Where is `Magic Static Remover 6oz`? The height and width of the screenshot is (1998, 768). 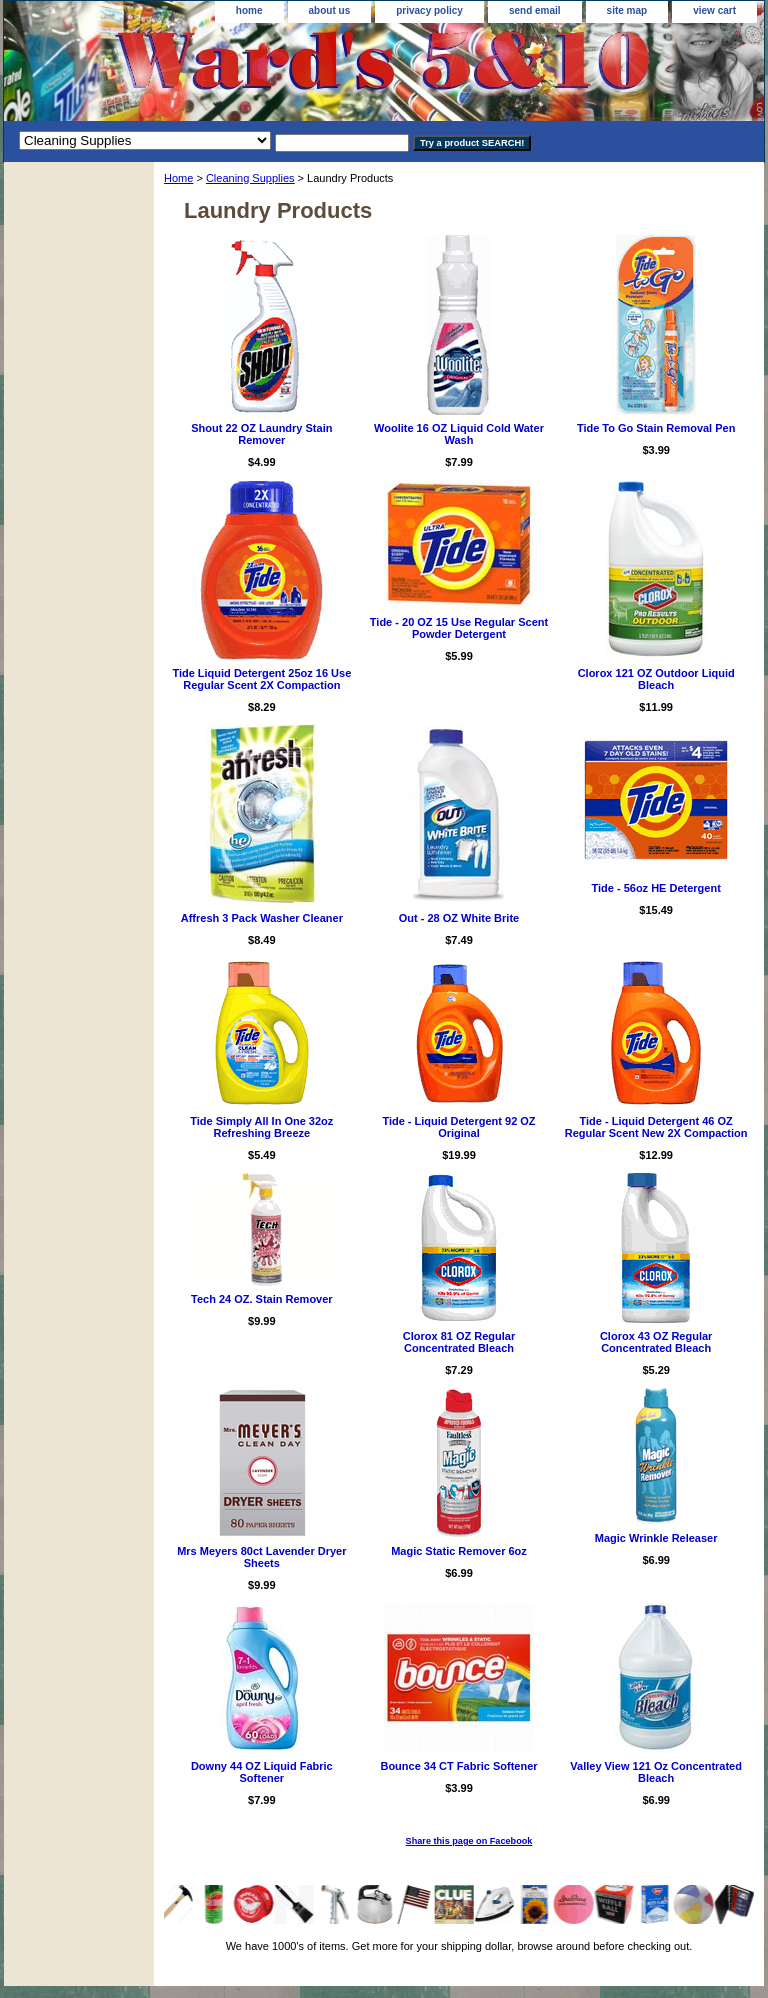
Magic Static Remover 6oz is located at coordinates (459, 1551).